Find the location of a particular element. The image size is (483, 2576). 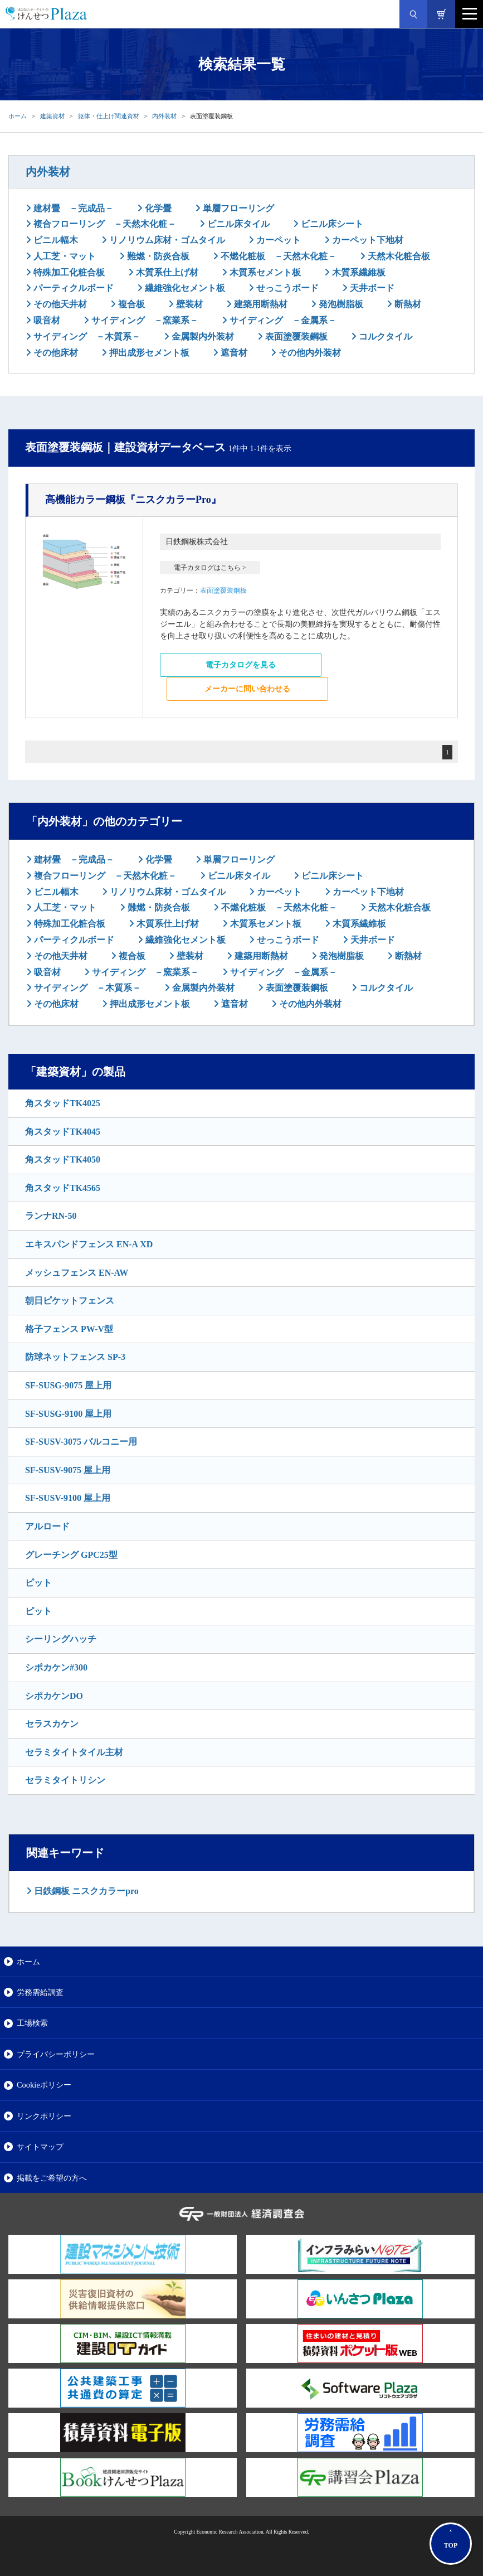

その他内外装材 is located at coordinates (308, 352).